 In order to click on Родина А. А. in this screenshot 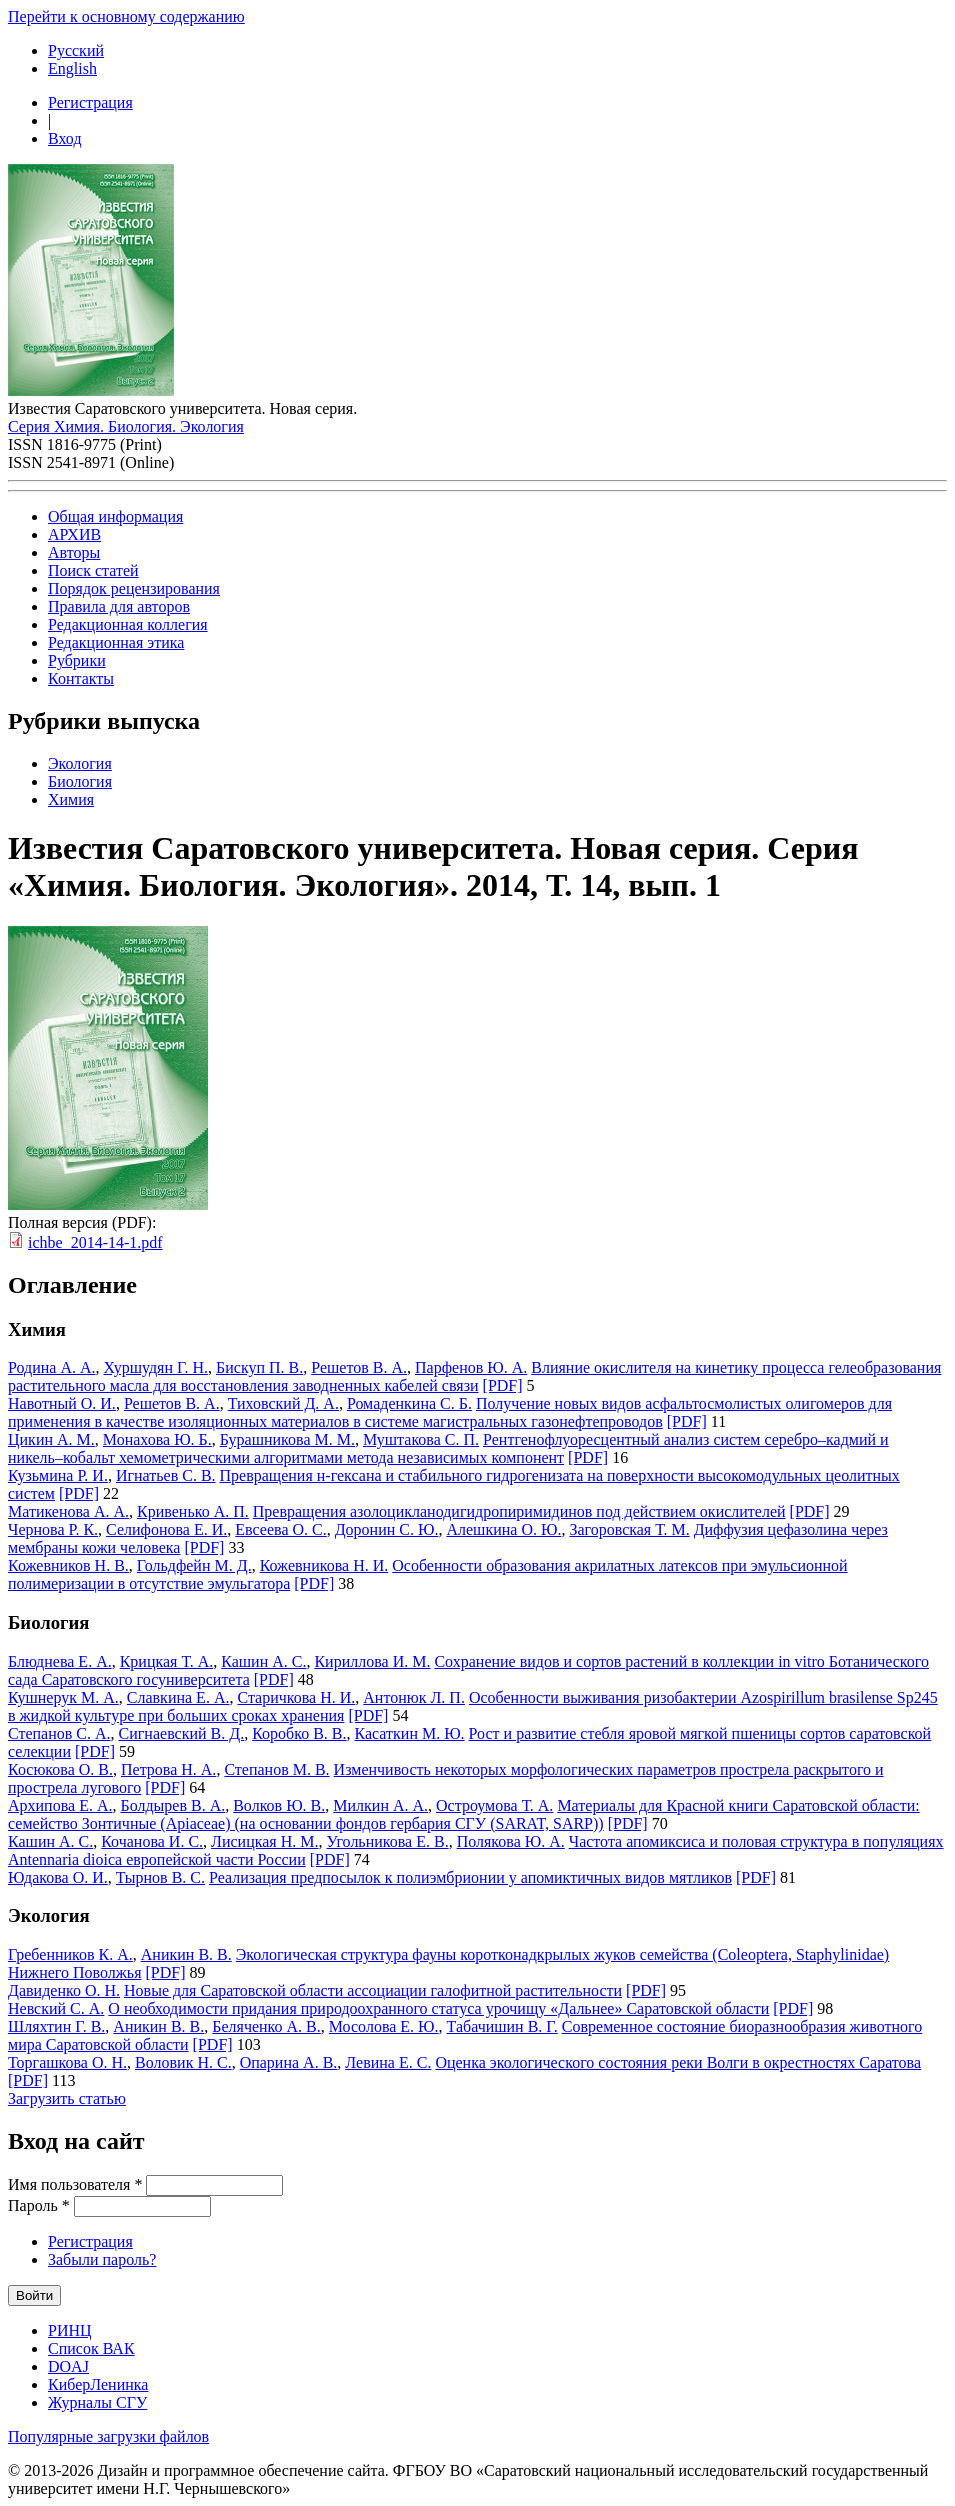, I will do `click(52, 1367)`.